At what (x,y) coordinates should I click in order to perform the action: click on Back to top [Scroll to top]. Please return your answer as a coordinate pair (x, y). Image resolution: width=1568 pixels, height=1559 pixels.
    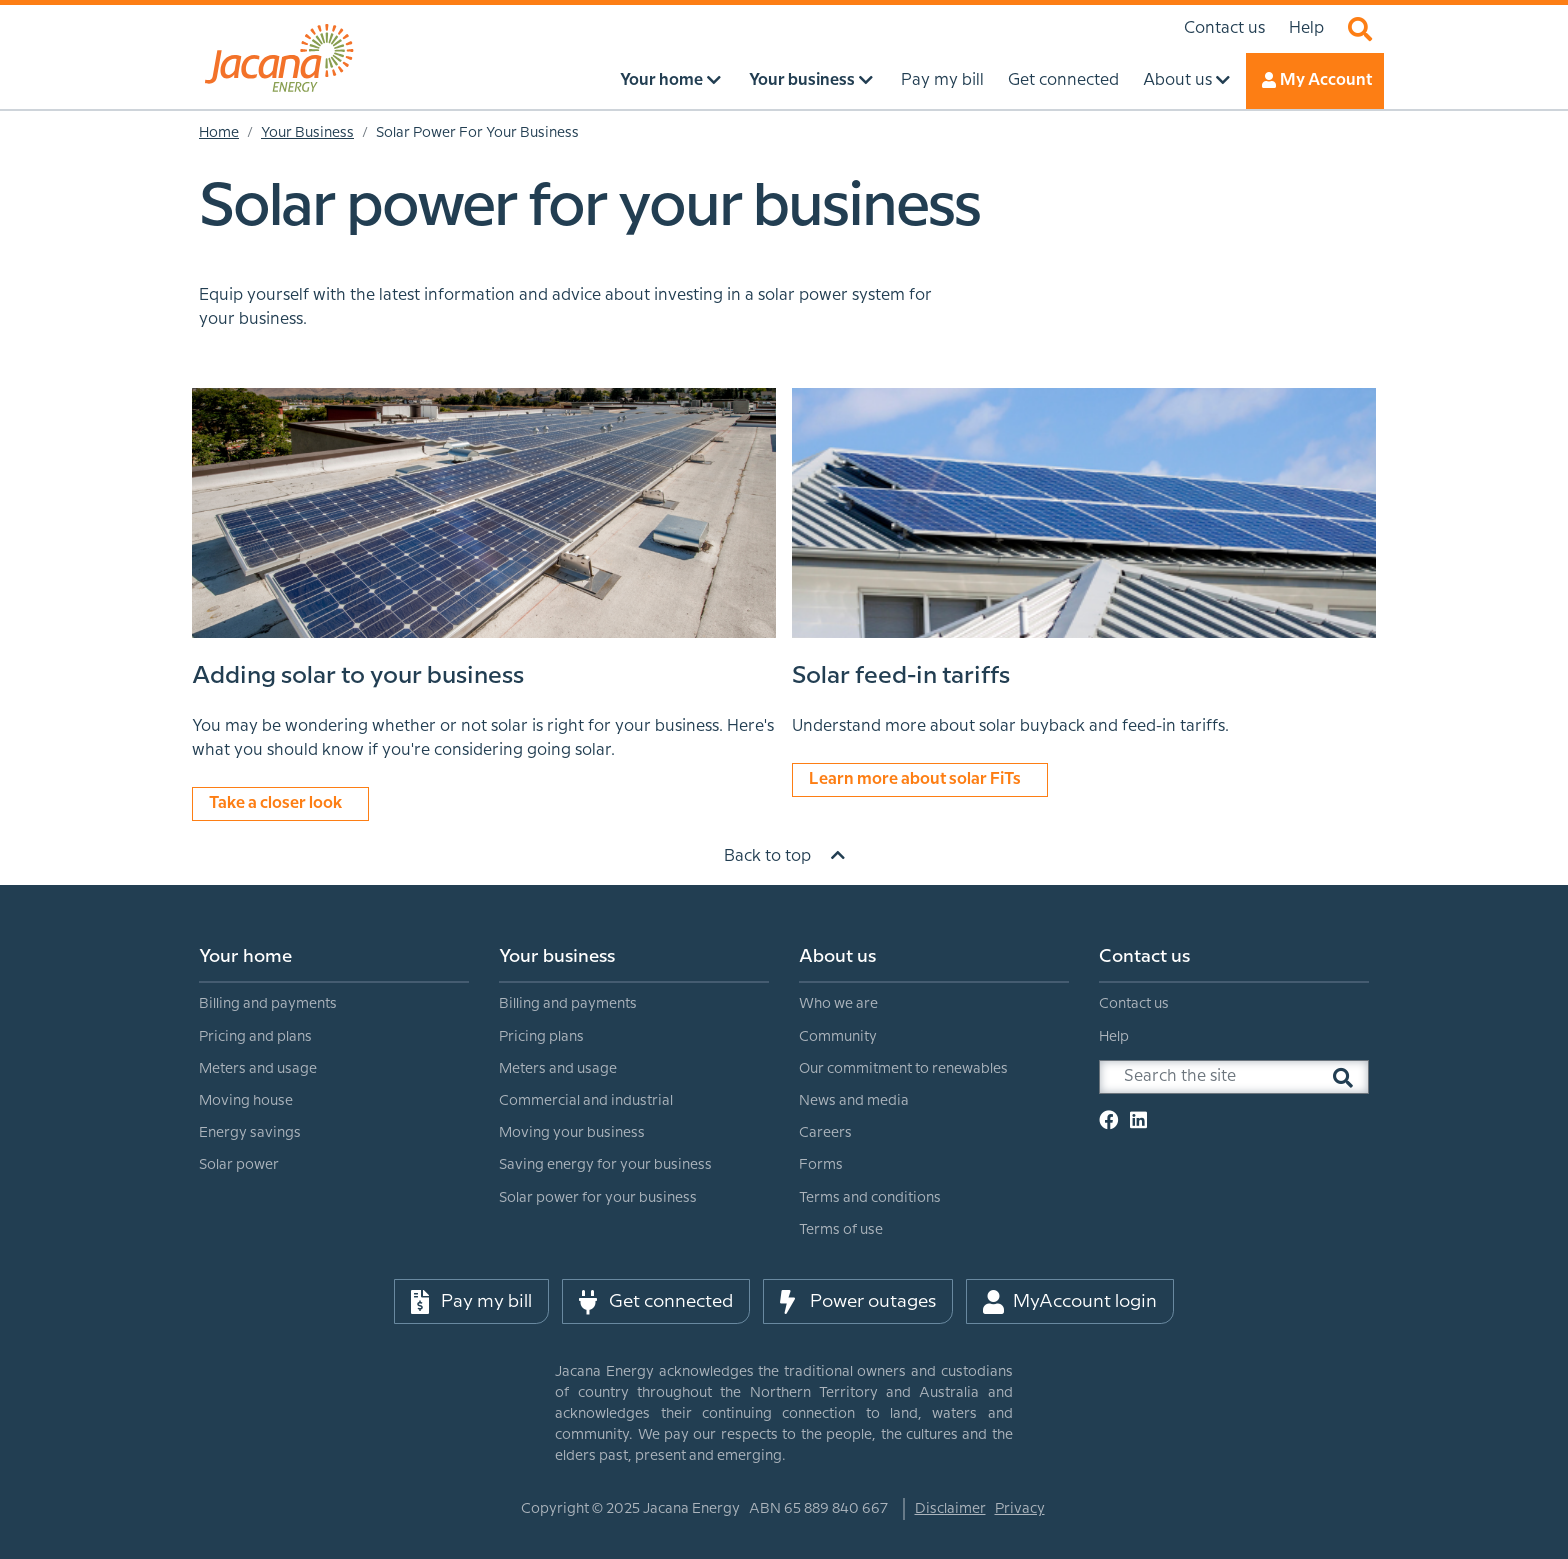
    Looking at the image, I should click on (784, 855).